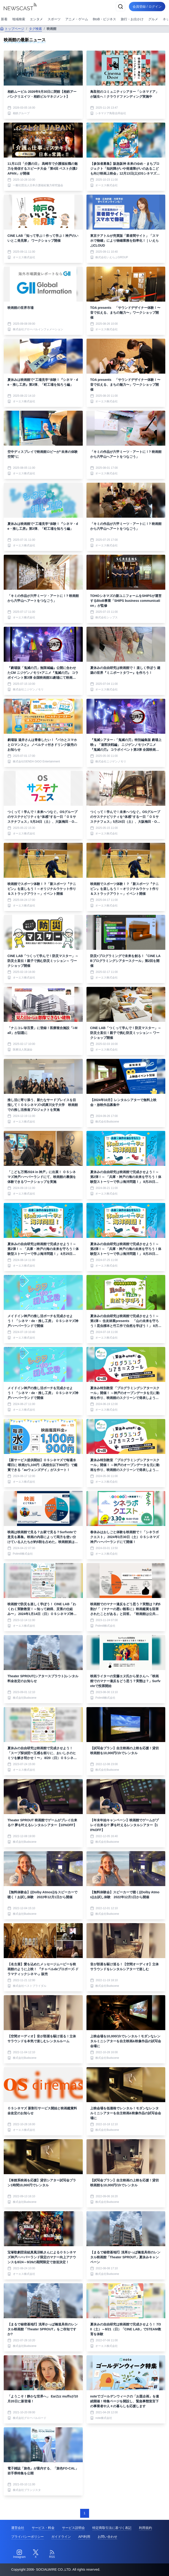  What do you see at coordinates (147, 6) in the screenshot?
I see `会員登録 / ログイン` at bounding box center [147, 6].